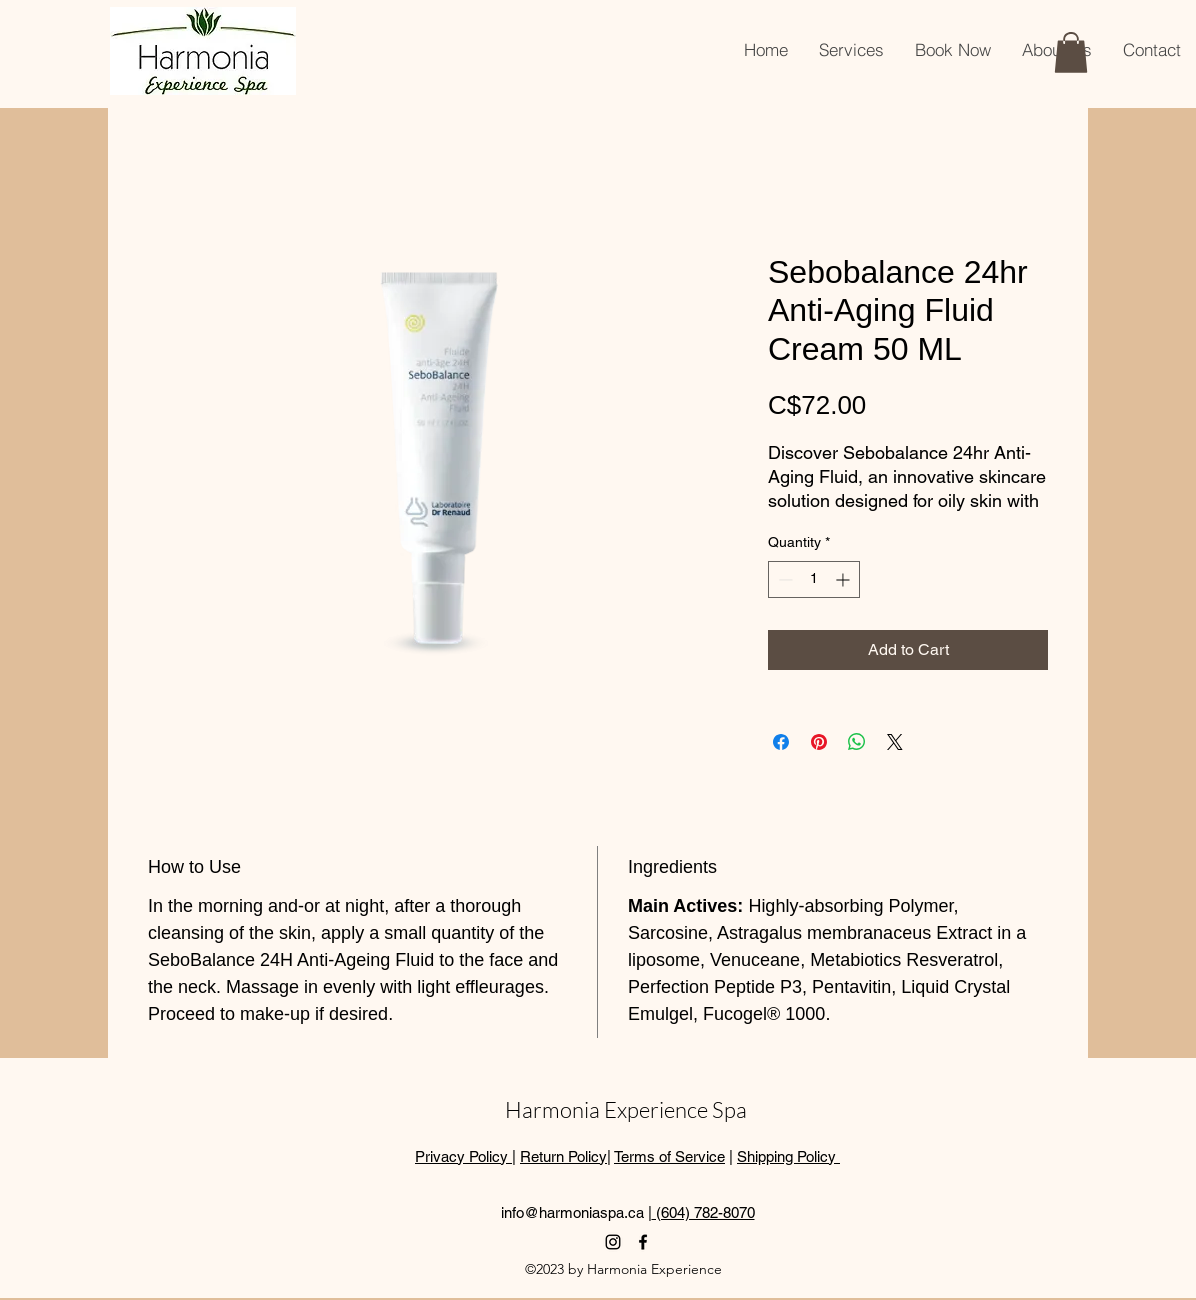  Describe the element at coordinates (465, 1156) in the screenshot. I see `Privacy Policy |` at that location.